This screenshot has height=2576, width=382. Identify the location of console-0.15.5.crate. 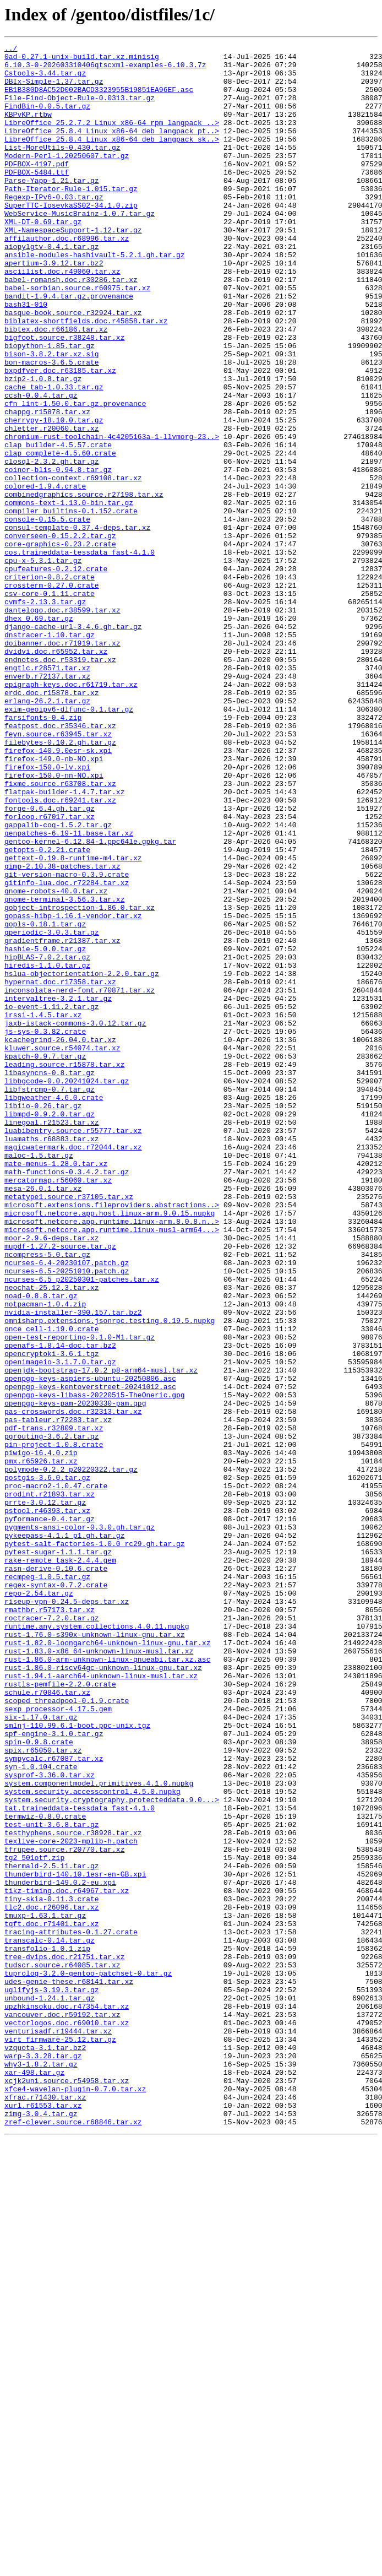
(47, 615).